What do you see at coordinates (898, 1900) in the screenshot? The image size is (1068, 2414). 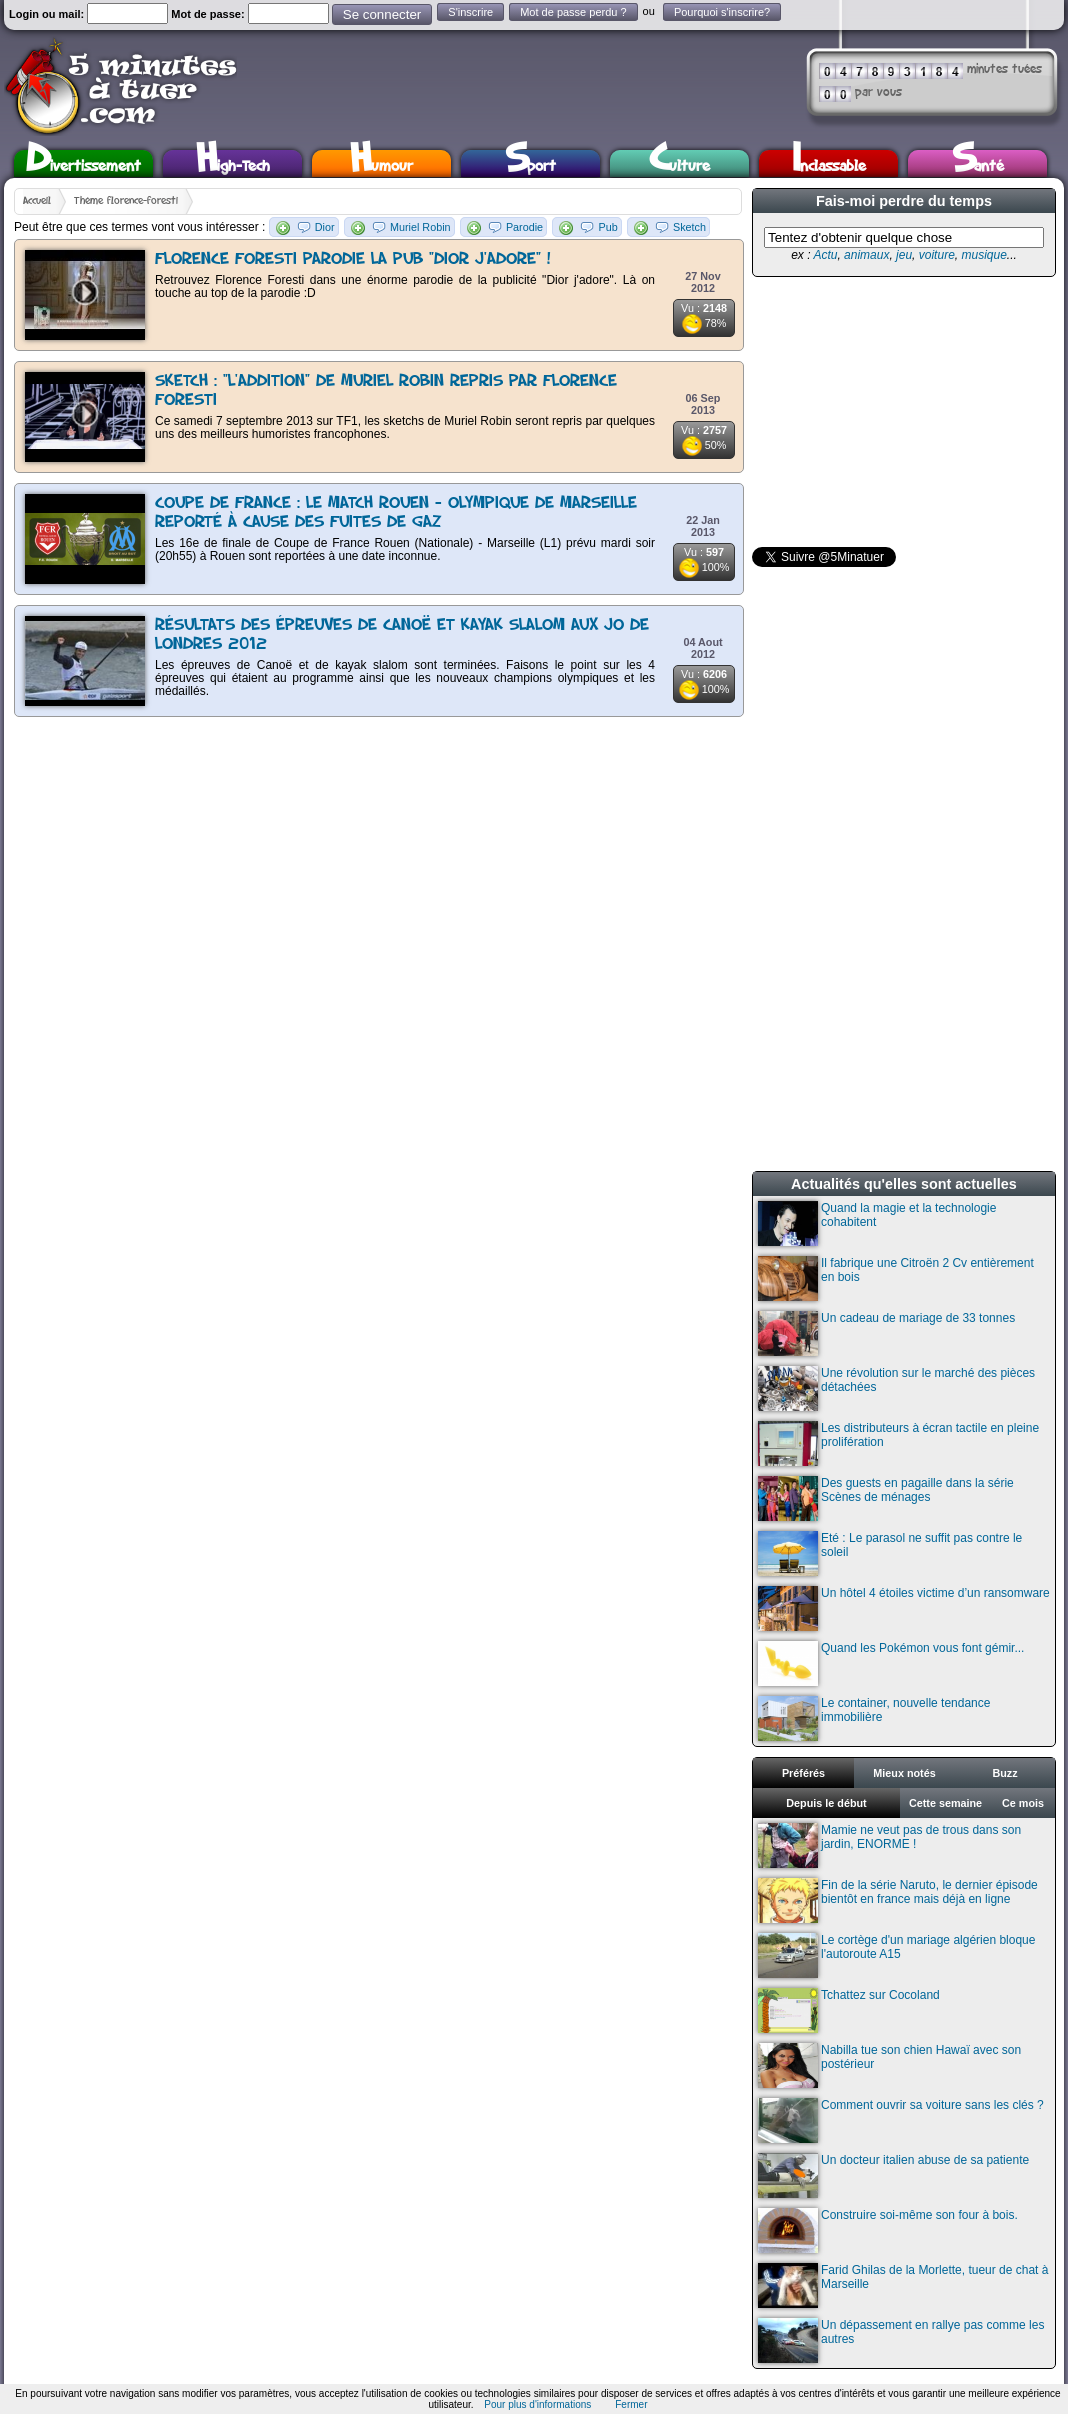 I see `Fin de la série Naruto, le dernier épisode bientôt en france mais déjà en ligne` at bounding box center [898, 1900].